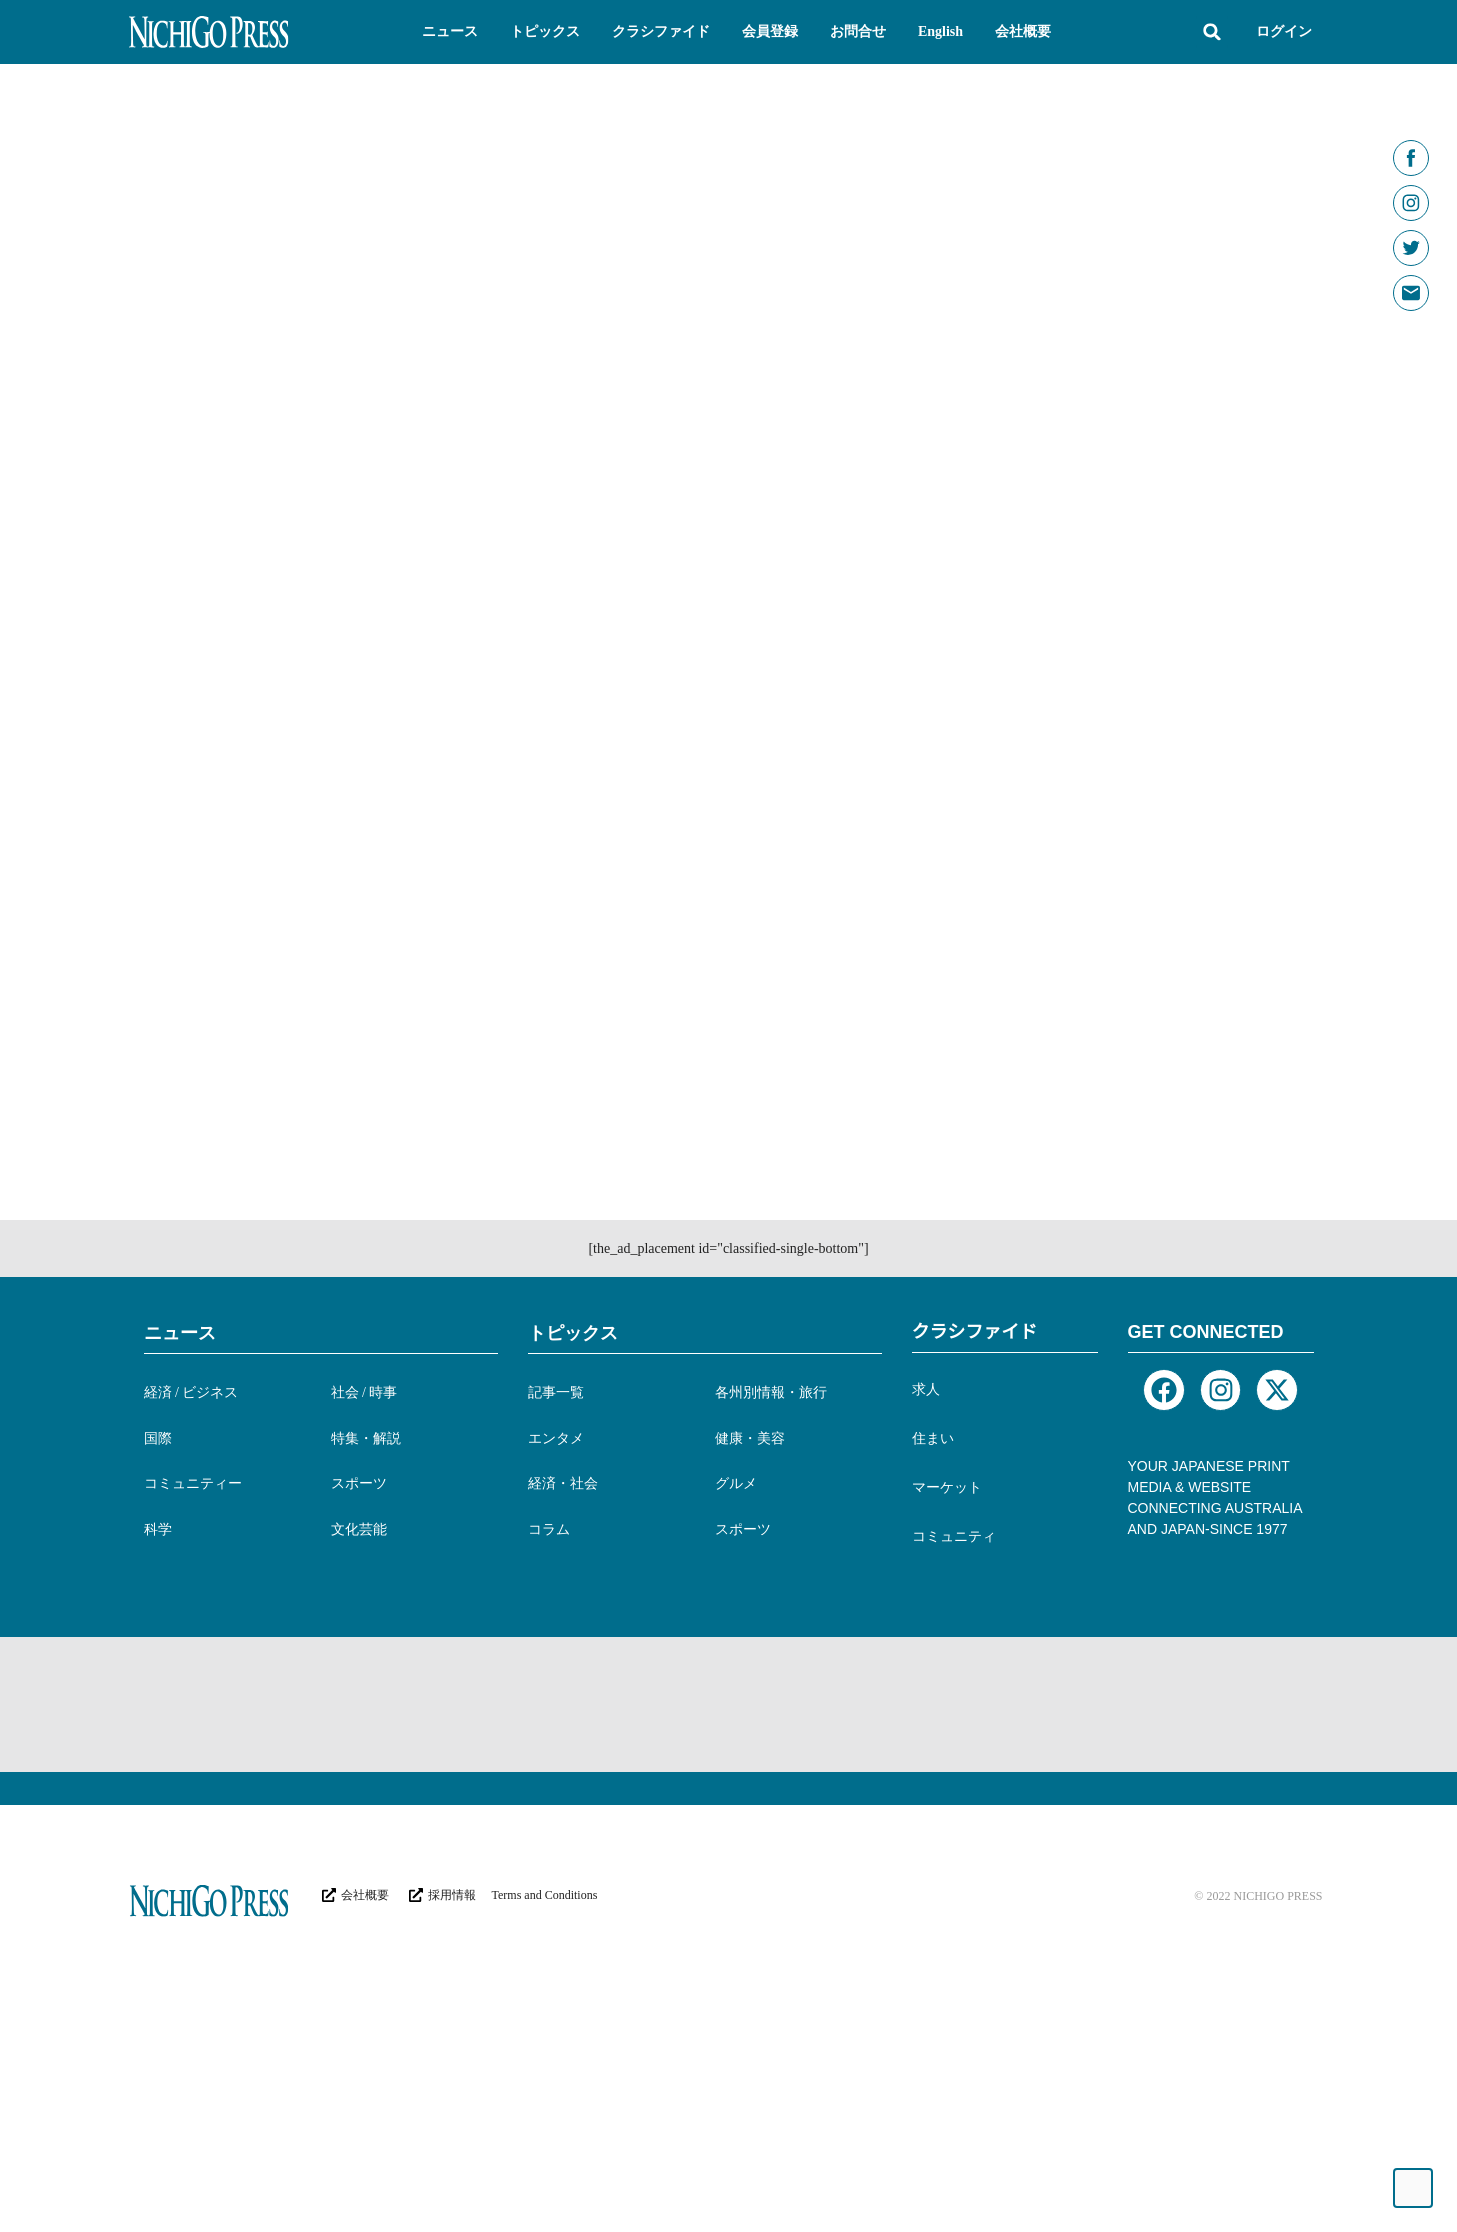  What do you see at coordinates (573, 1479) in the screenshot?
I see `トピックス` at bounding box center [573, 1479].